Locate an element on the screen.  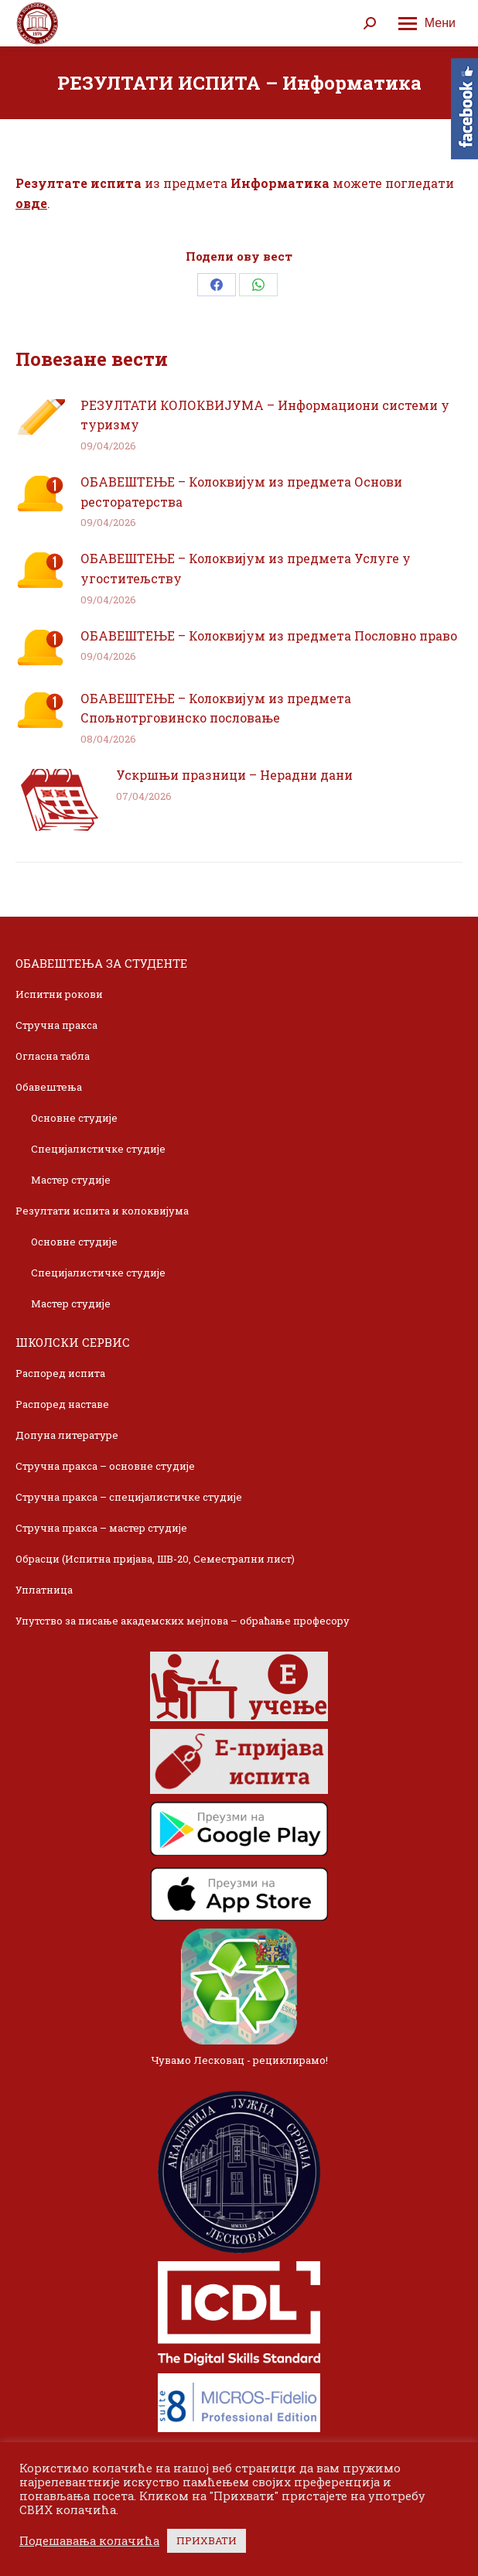
Распоред наставе is located at coordinates (62, 1404).